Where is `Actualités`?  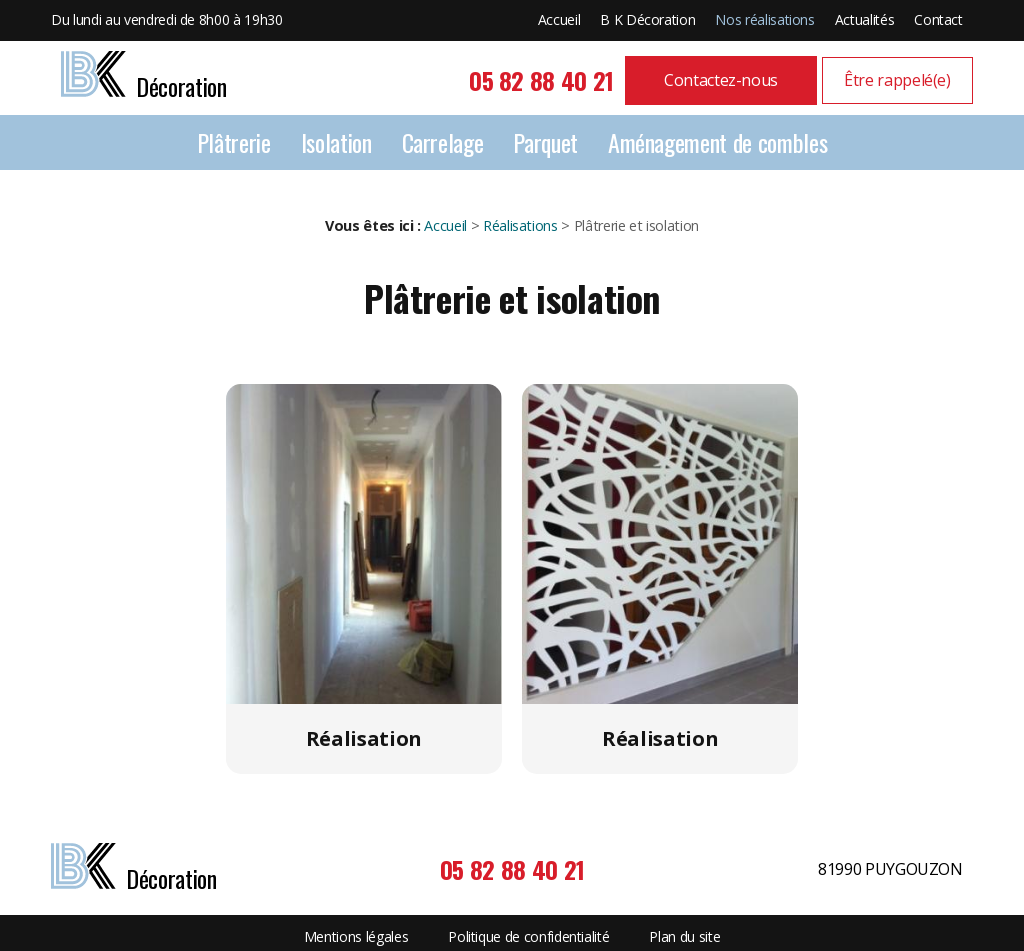 Actualités is located at coordinates (864, 19).